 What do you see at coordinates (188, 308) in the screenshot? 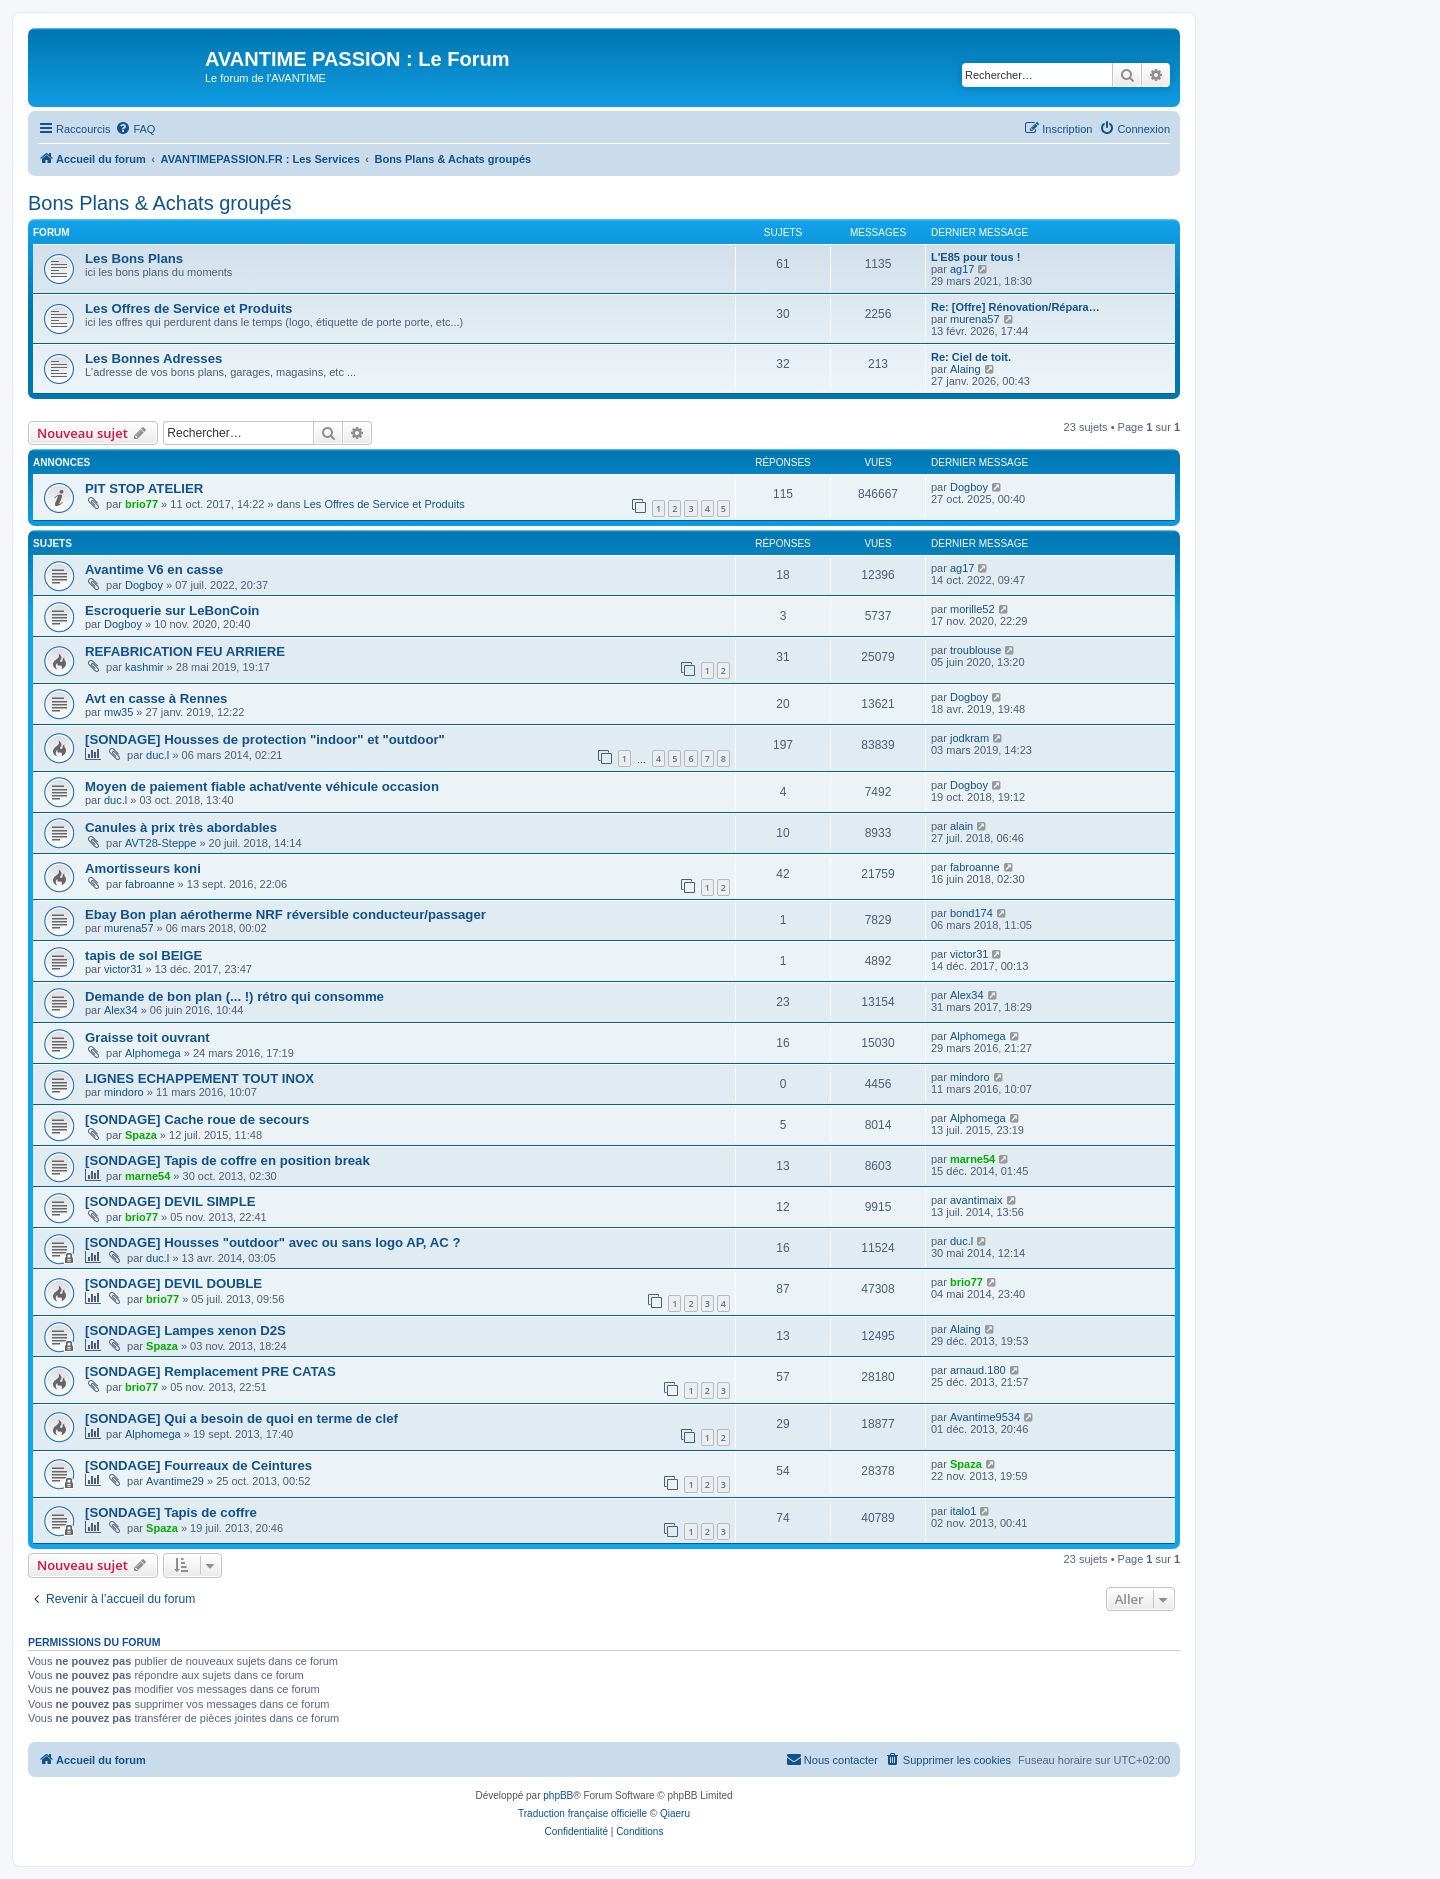
I see `Les Offres de Service et Produits` at bounding box center [188, 308].